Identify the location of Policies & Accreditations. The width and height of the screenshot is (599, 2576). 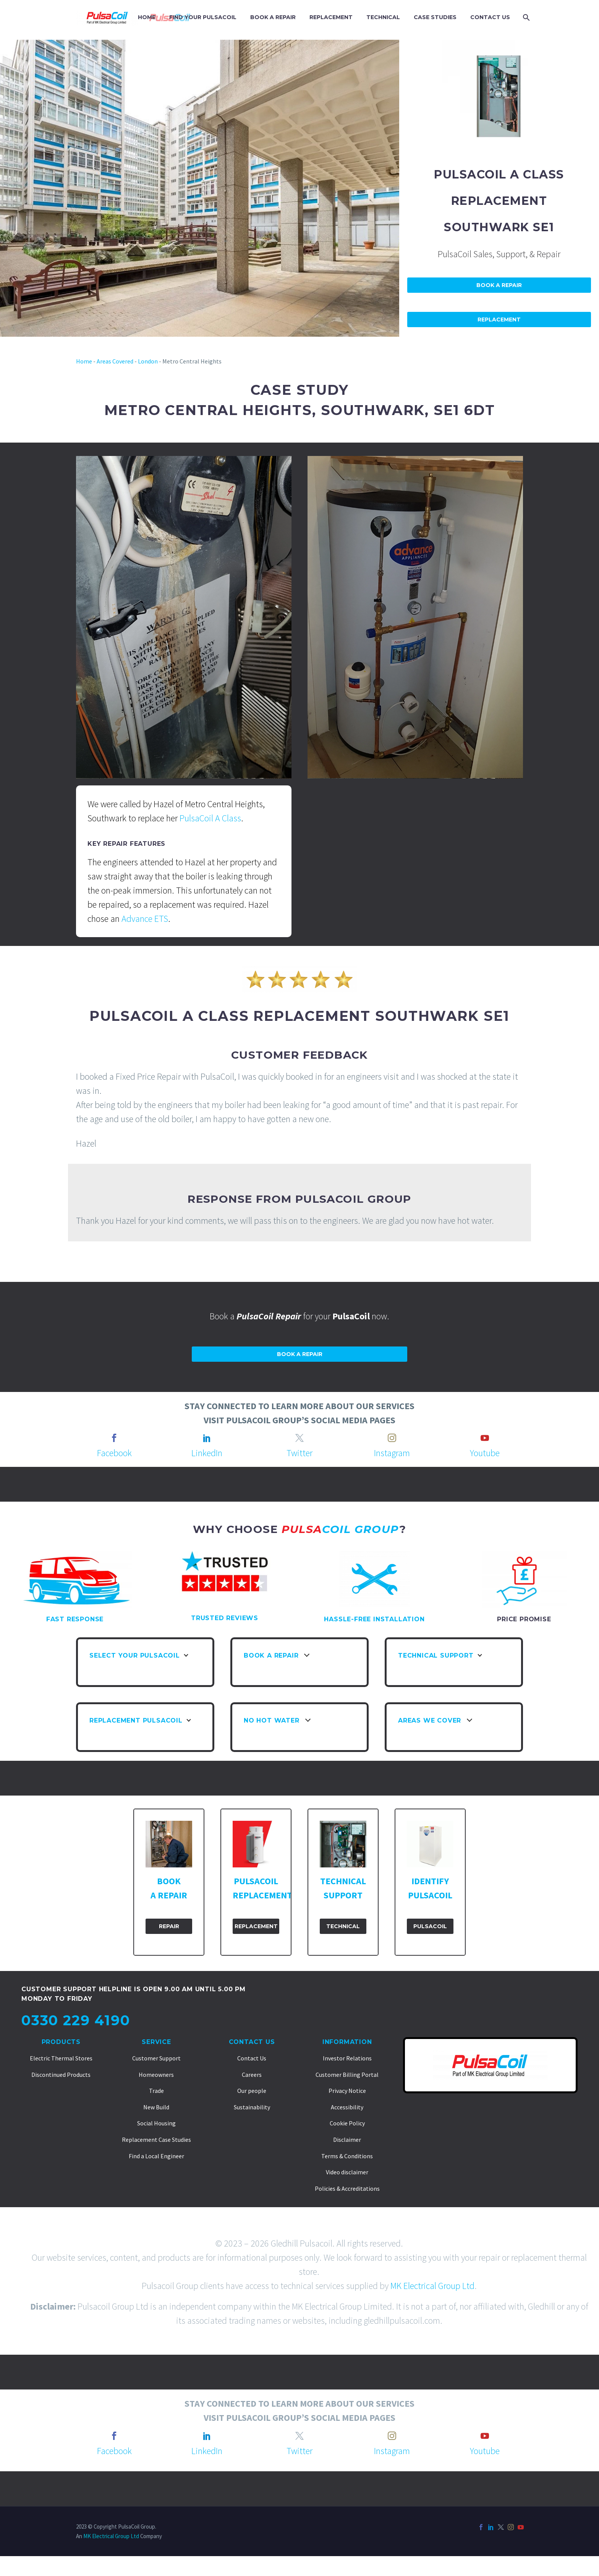
(347, 2188).